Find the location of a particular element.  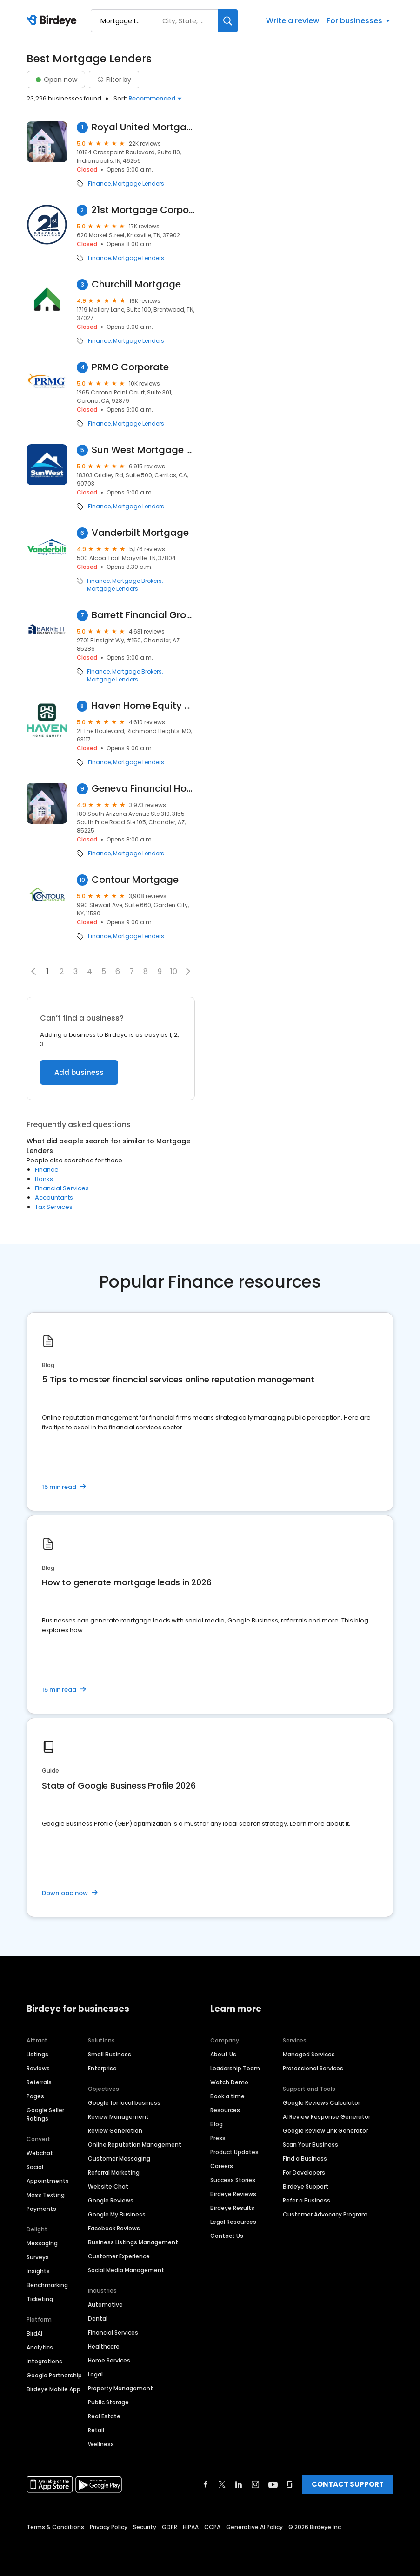

[Find Birdeye on glassdoor] is located at coordinates (290, 2484).